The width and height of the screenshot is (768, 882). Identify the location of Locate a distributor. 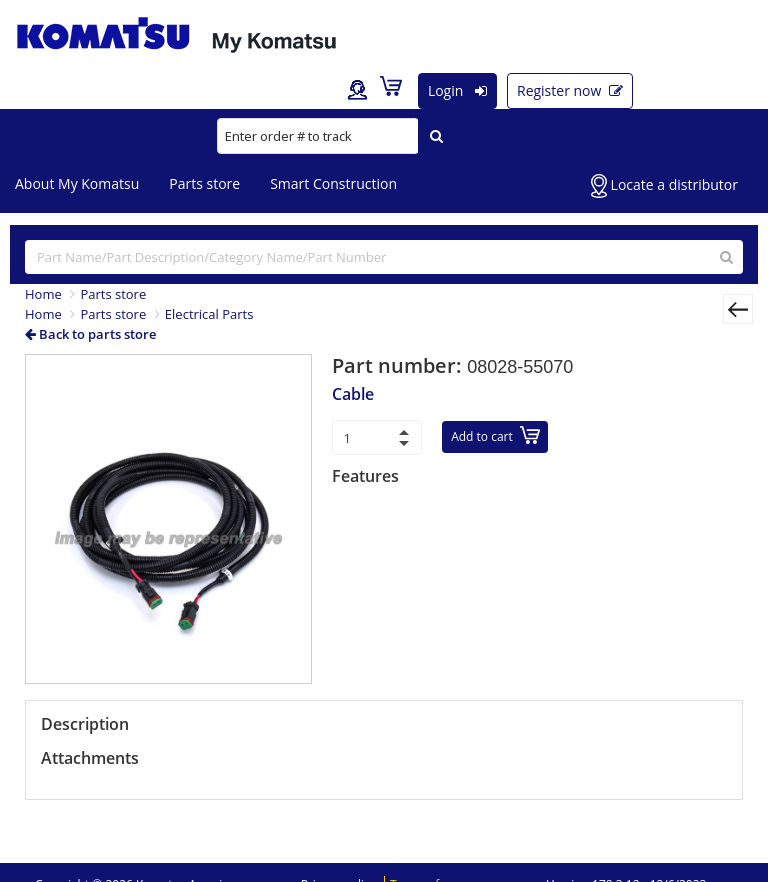
(664, 186).